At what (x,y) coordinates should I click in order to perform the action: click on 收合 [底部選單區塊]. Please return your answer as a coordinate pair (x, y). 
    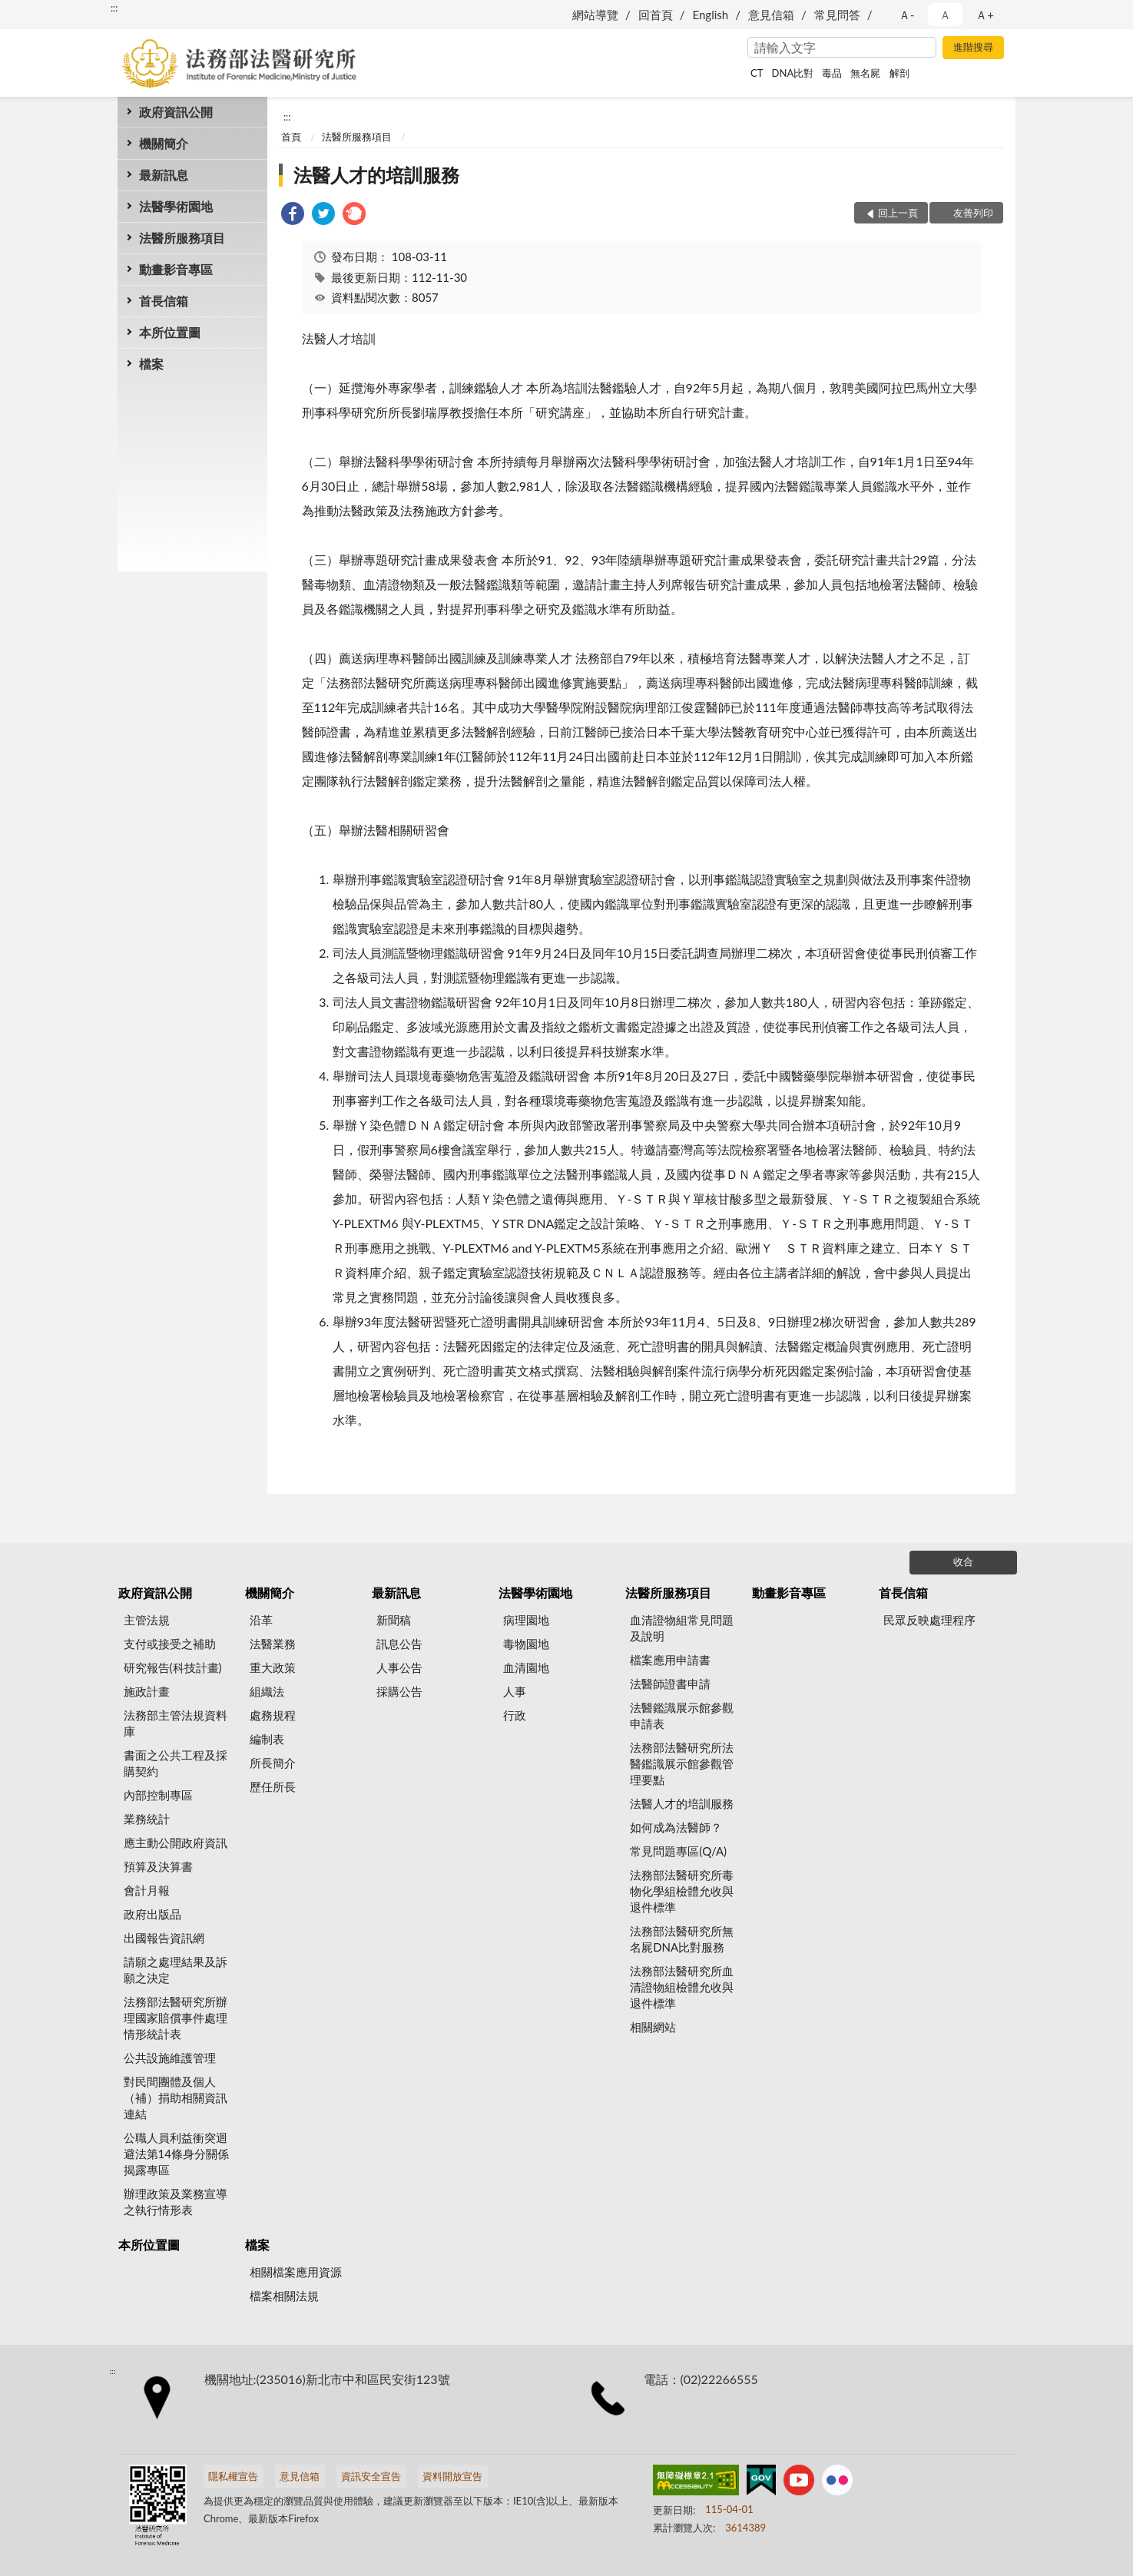
    Looking at the image, I should click on (963, 1561).